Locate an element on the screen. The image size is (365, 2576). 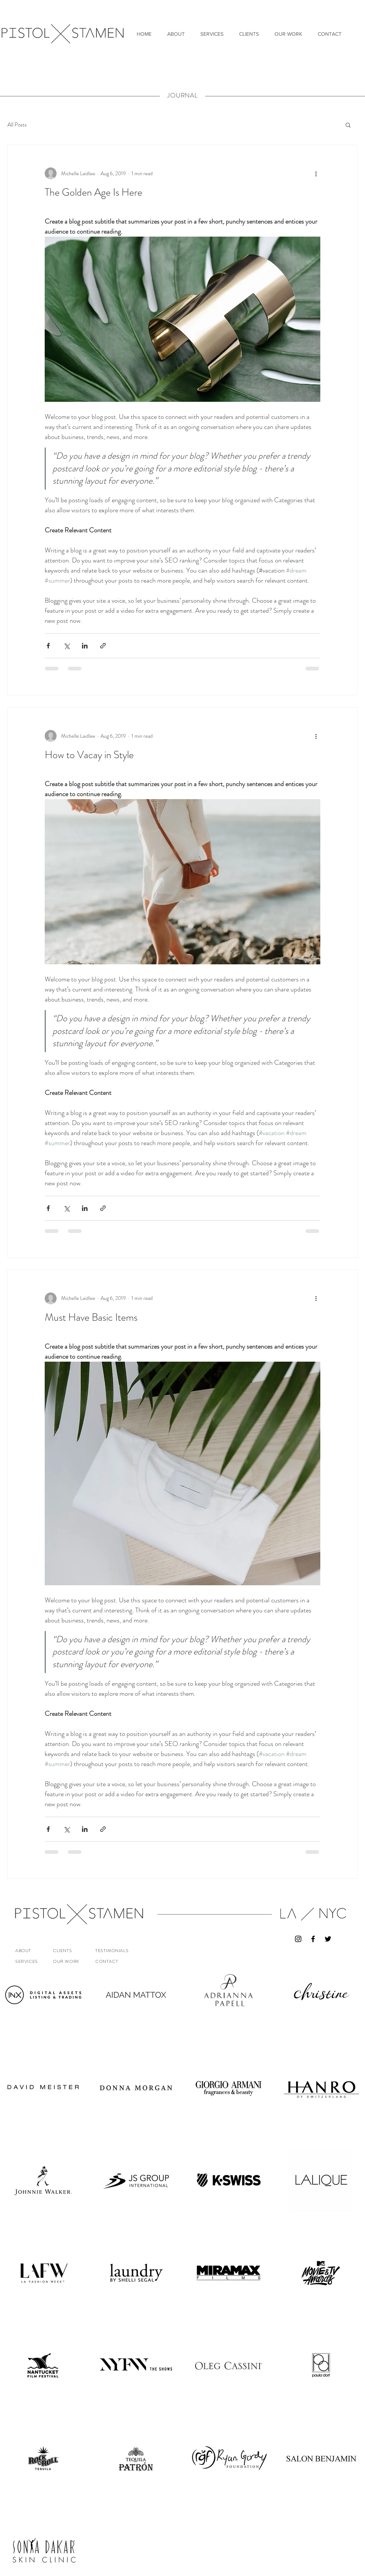
[Share via LinkedIn] is located at coordinates (84, 645).